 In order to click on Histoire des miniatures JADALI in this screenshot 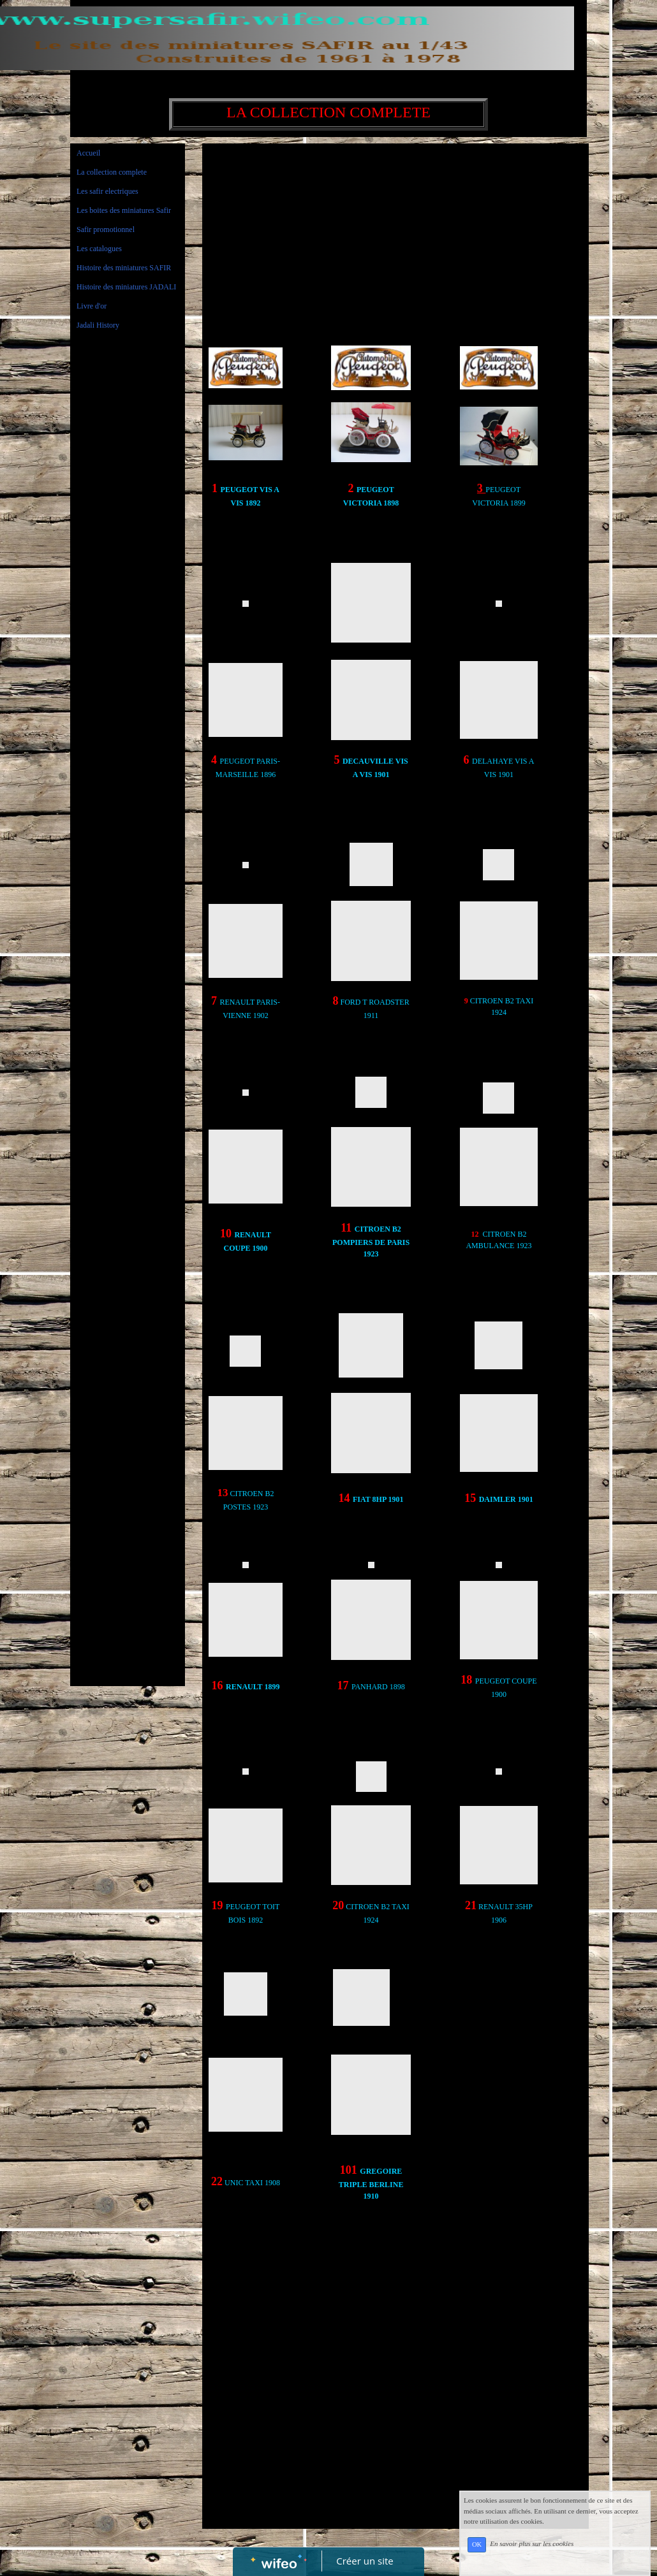, I will do `click(126, 286)`.